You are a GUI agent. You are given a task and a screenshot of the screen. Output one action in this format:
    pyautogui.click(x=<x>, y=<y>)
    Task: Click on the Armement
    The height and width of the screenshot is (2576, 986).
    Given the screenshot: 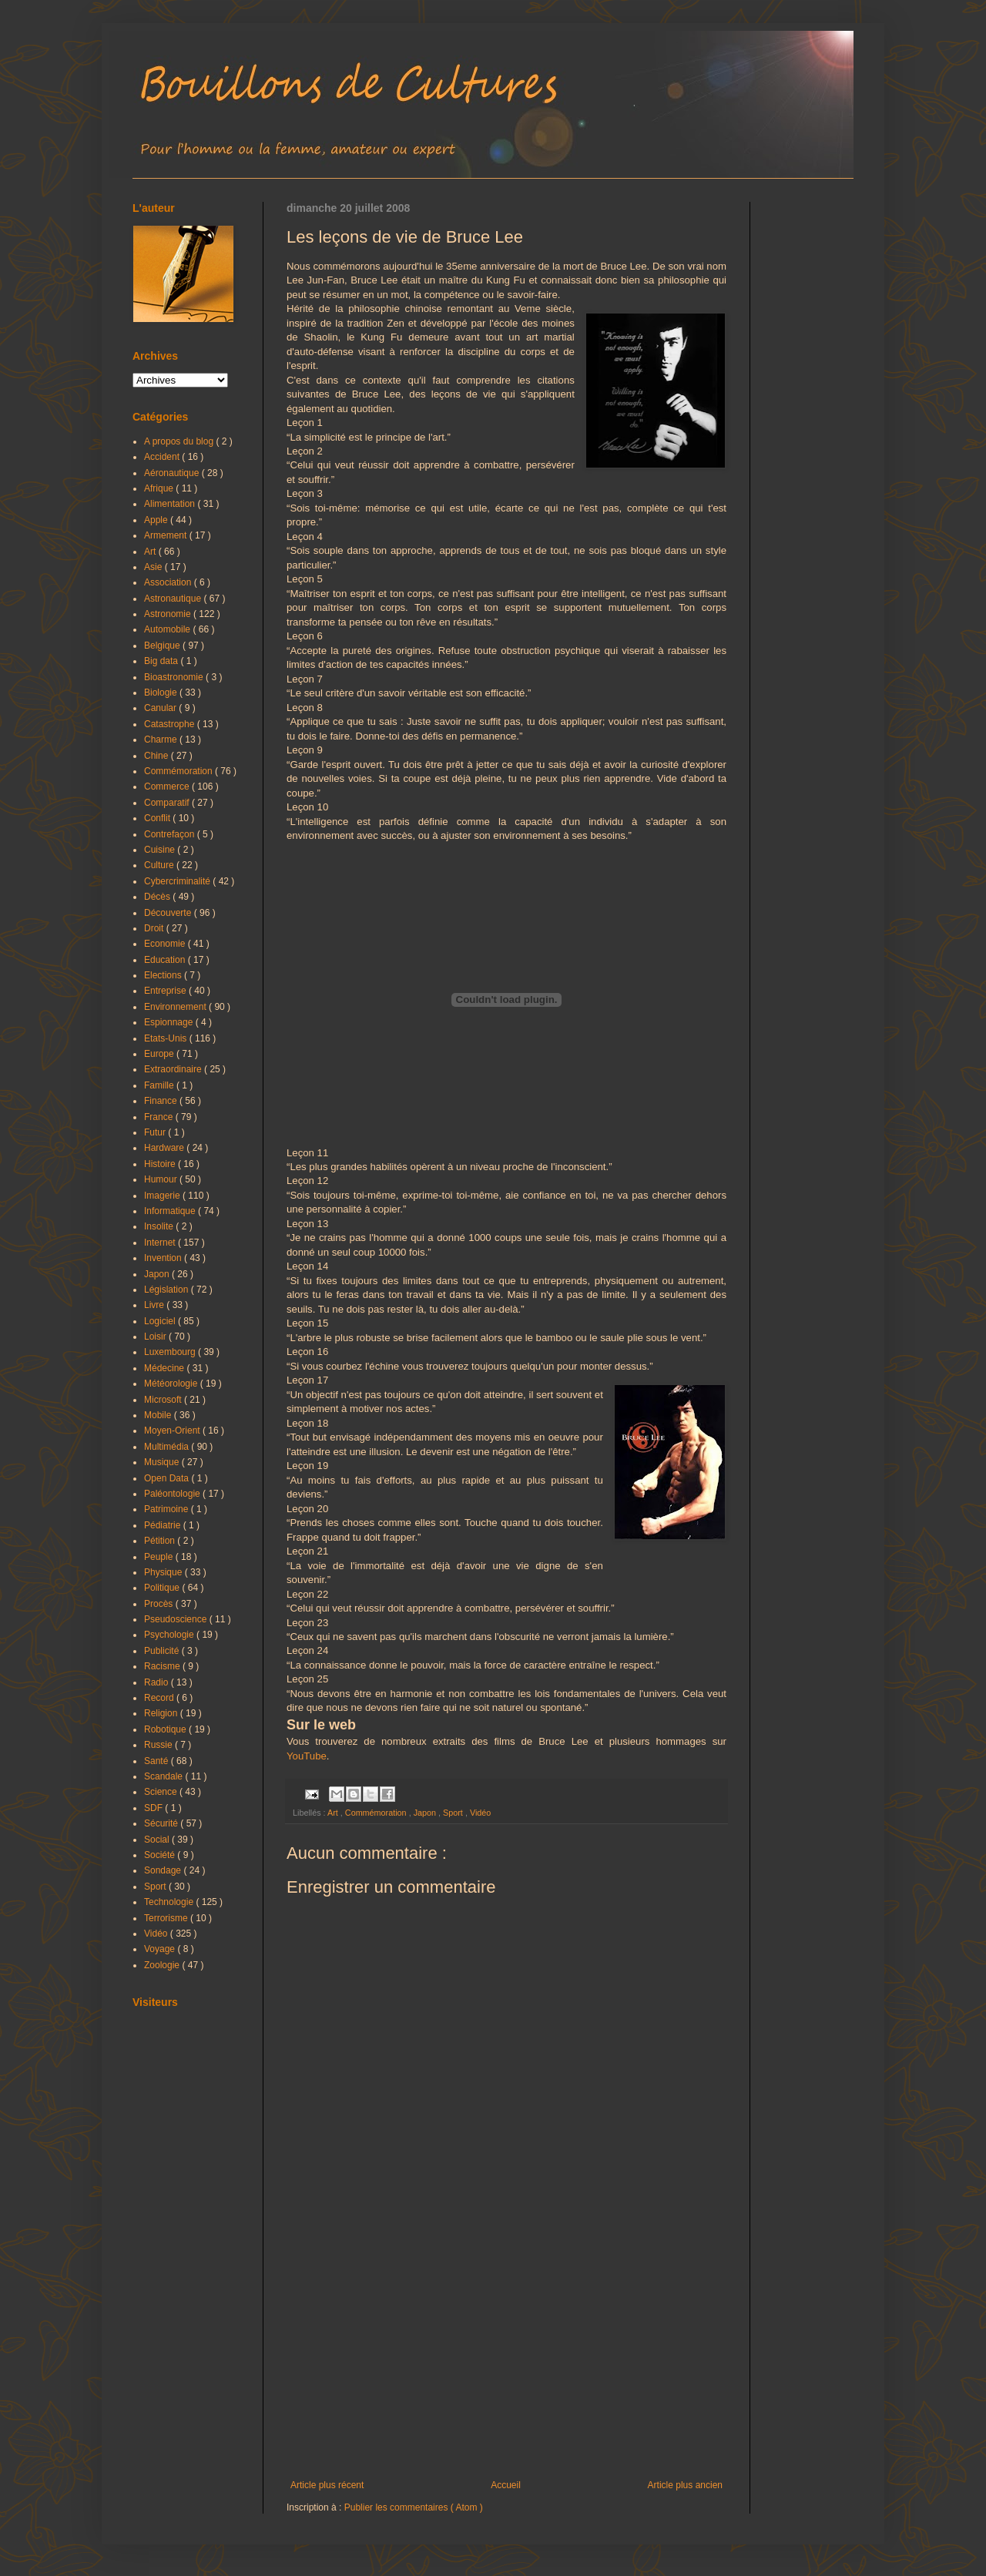 What is the action you would take?
    pyautogui.click(x=166, y=535)
    